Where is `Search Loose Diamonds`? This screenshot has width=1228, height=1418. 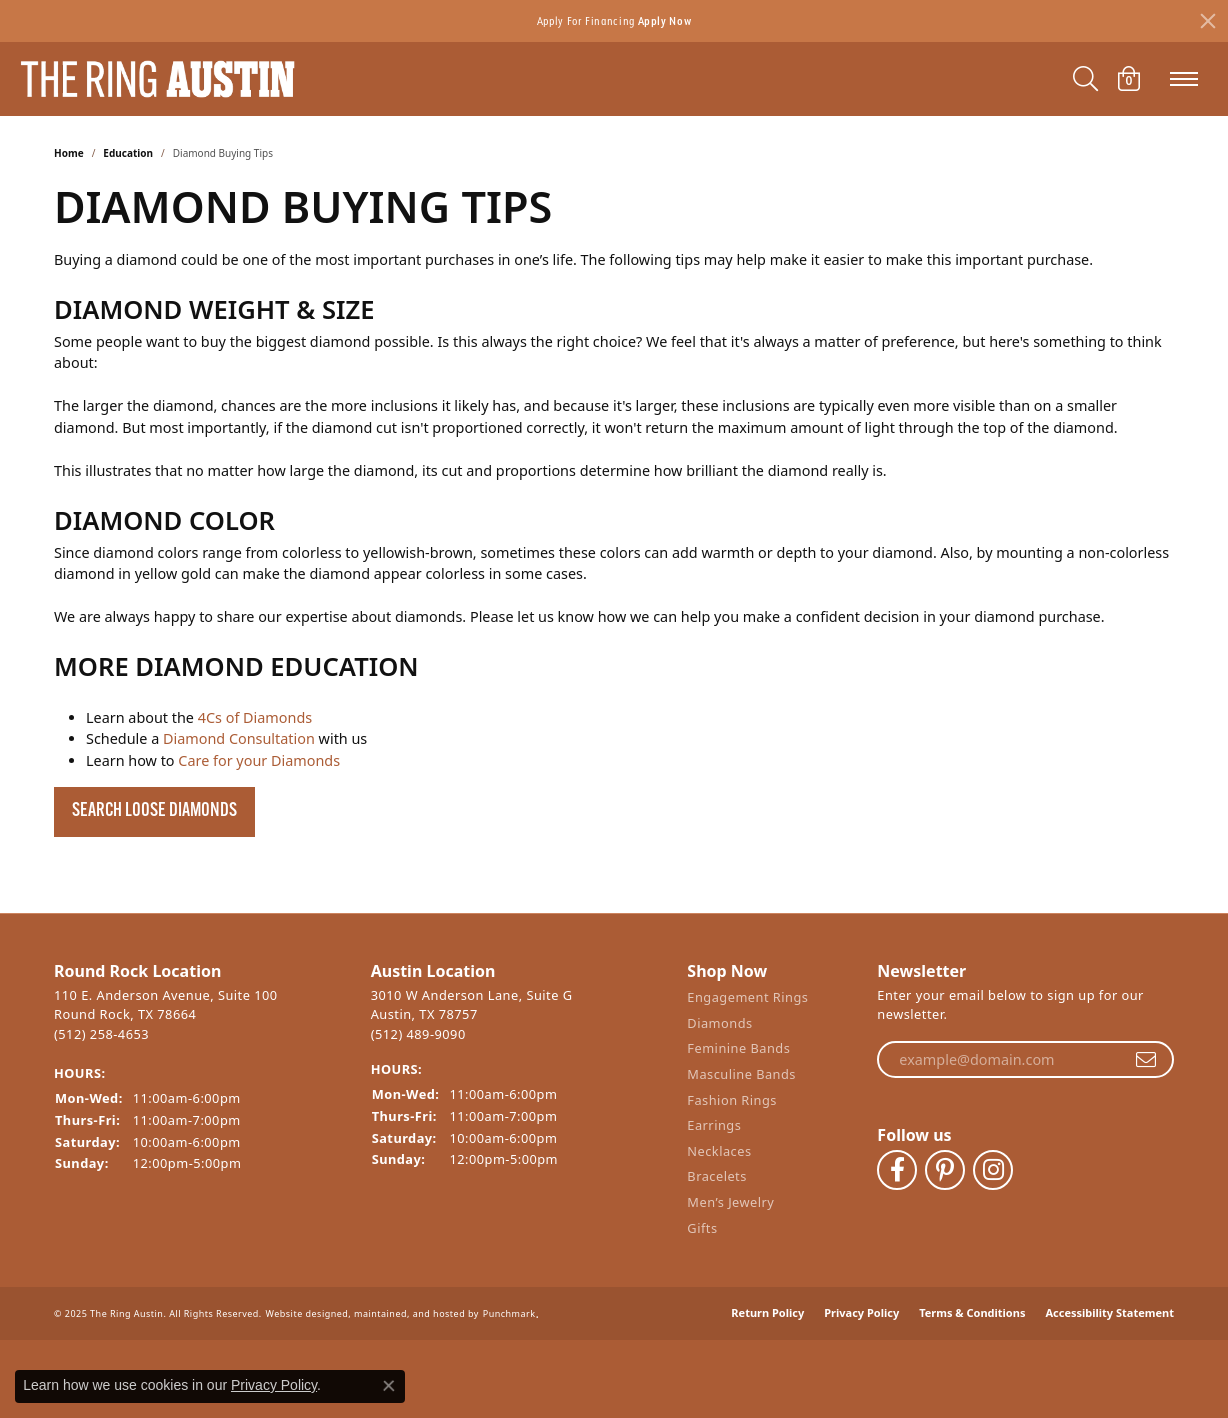
Search Loose Diamonds is located at coordinates (154, 811).